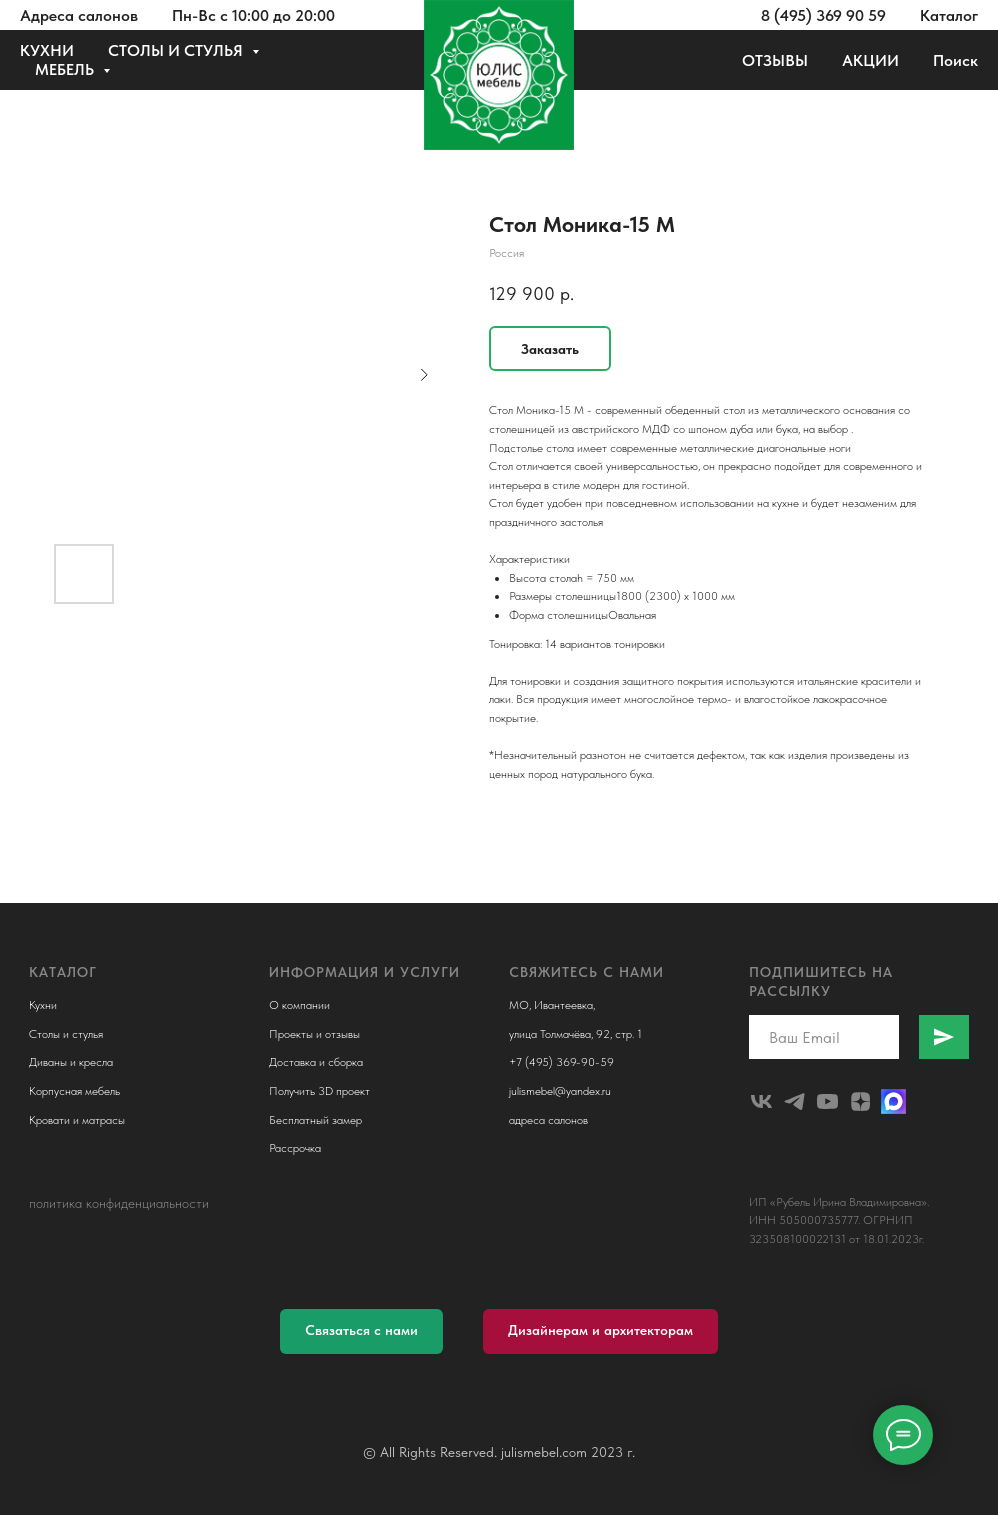 This screenshot has height=1515, width=998. I want to click on КУХНИ, so click(47, 50).